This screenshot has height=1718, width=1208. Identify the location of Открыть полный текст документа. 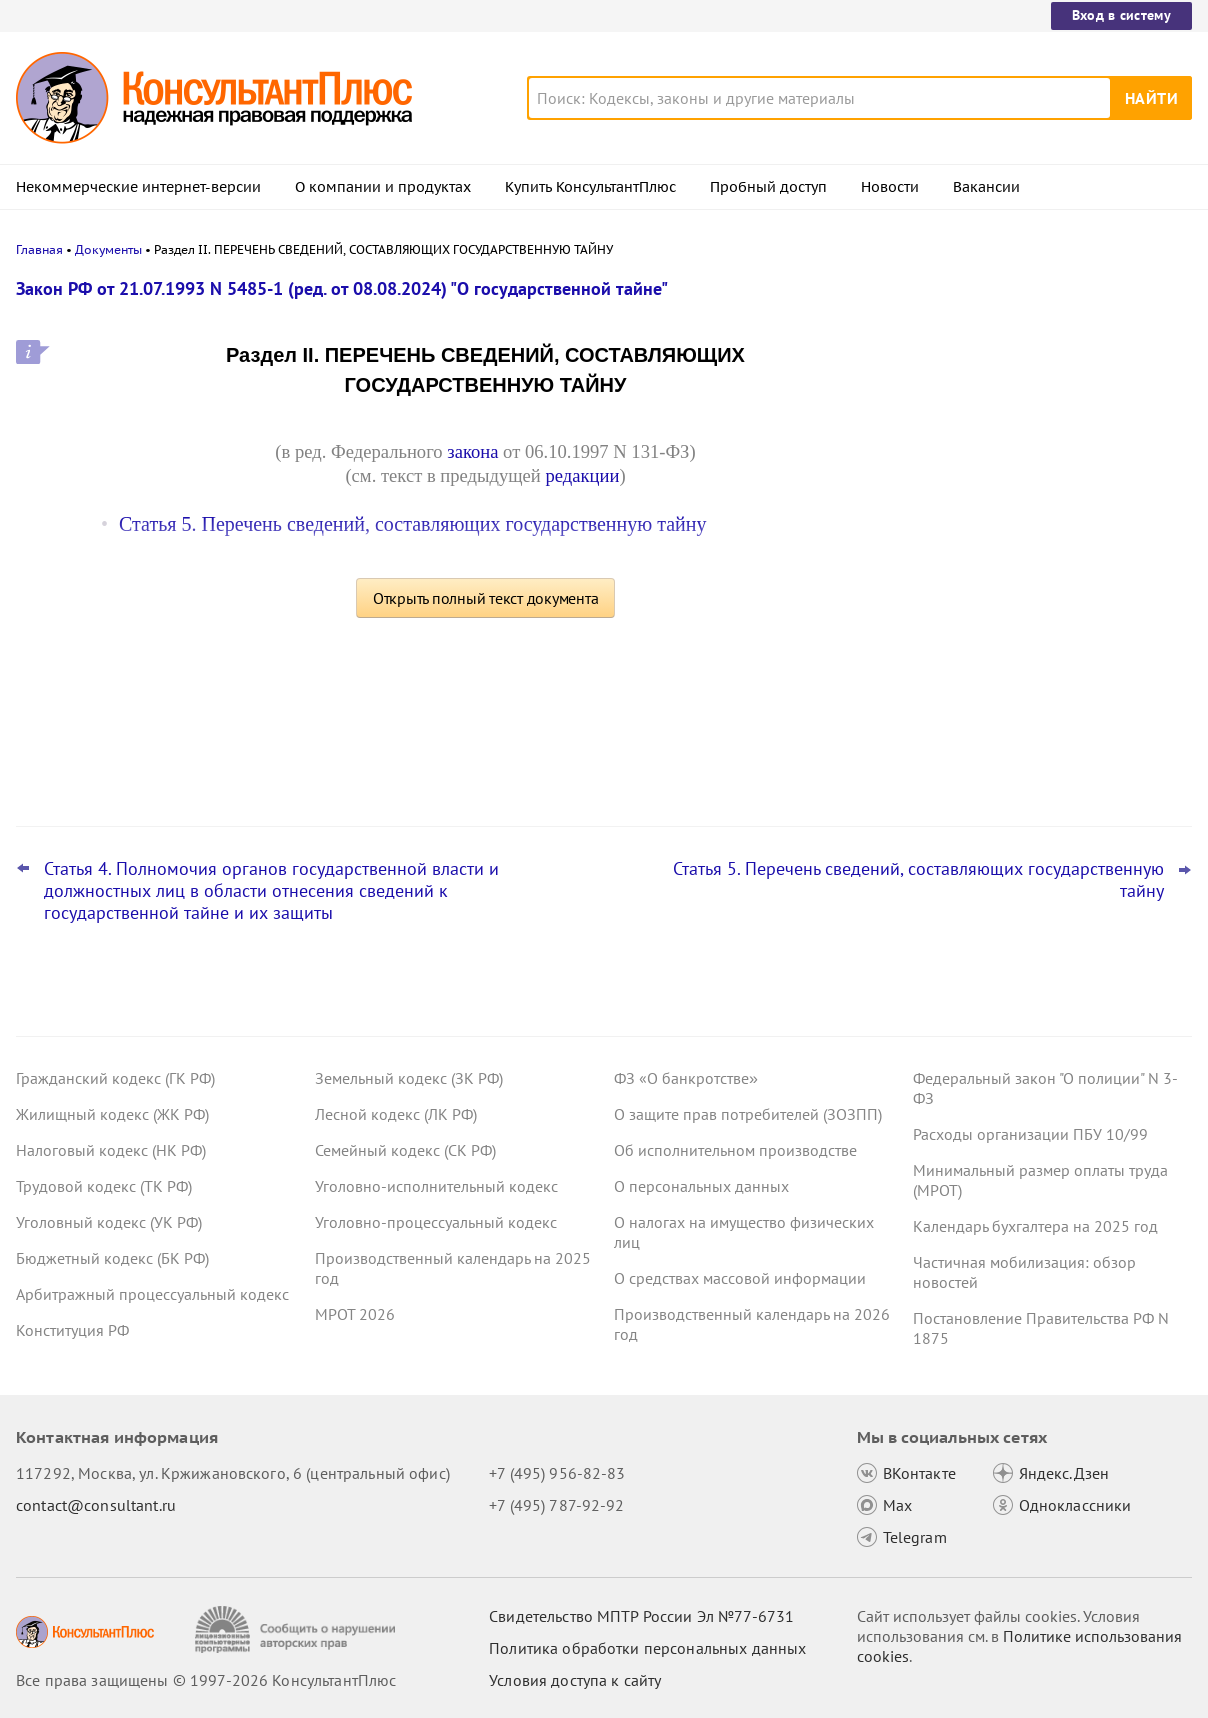
(486, 598).